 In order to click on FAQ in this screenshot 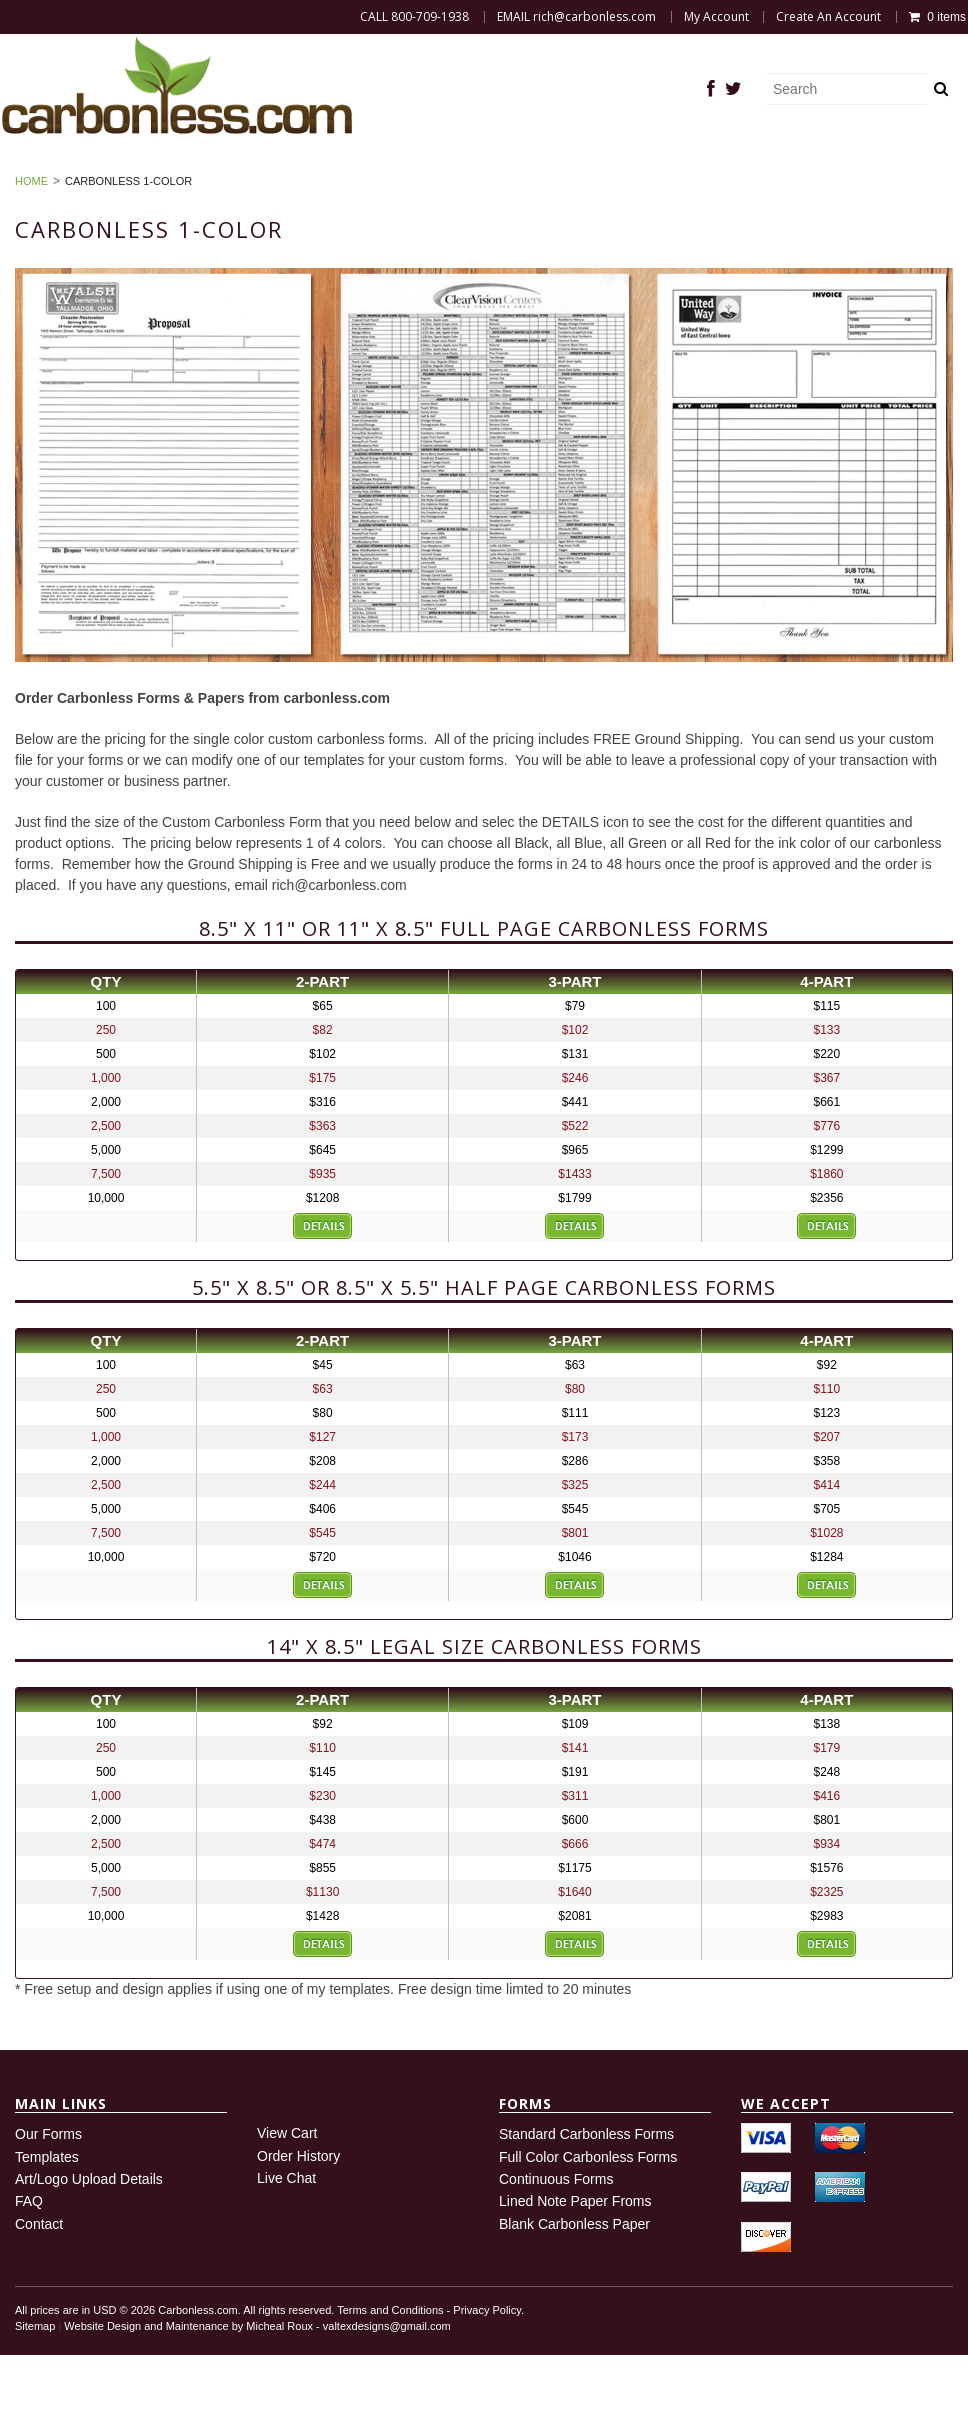, I will do `click(757, 160)`.